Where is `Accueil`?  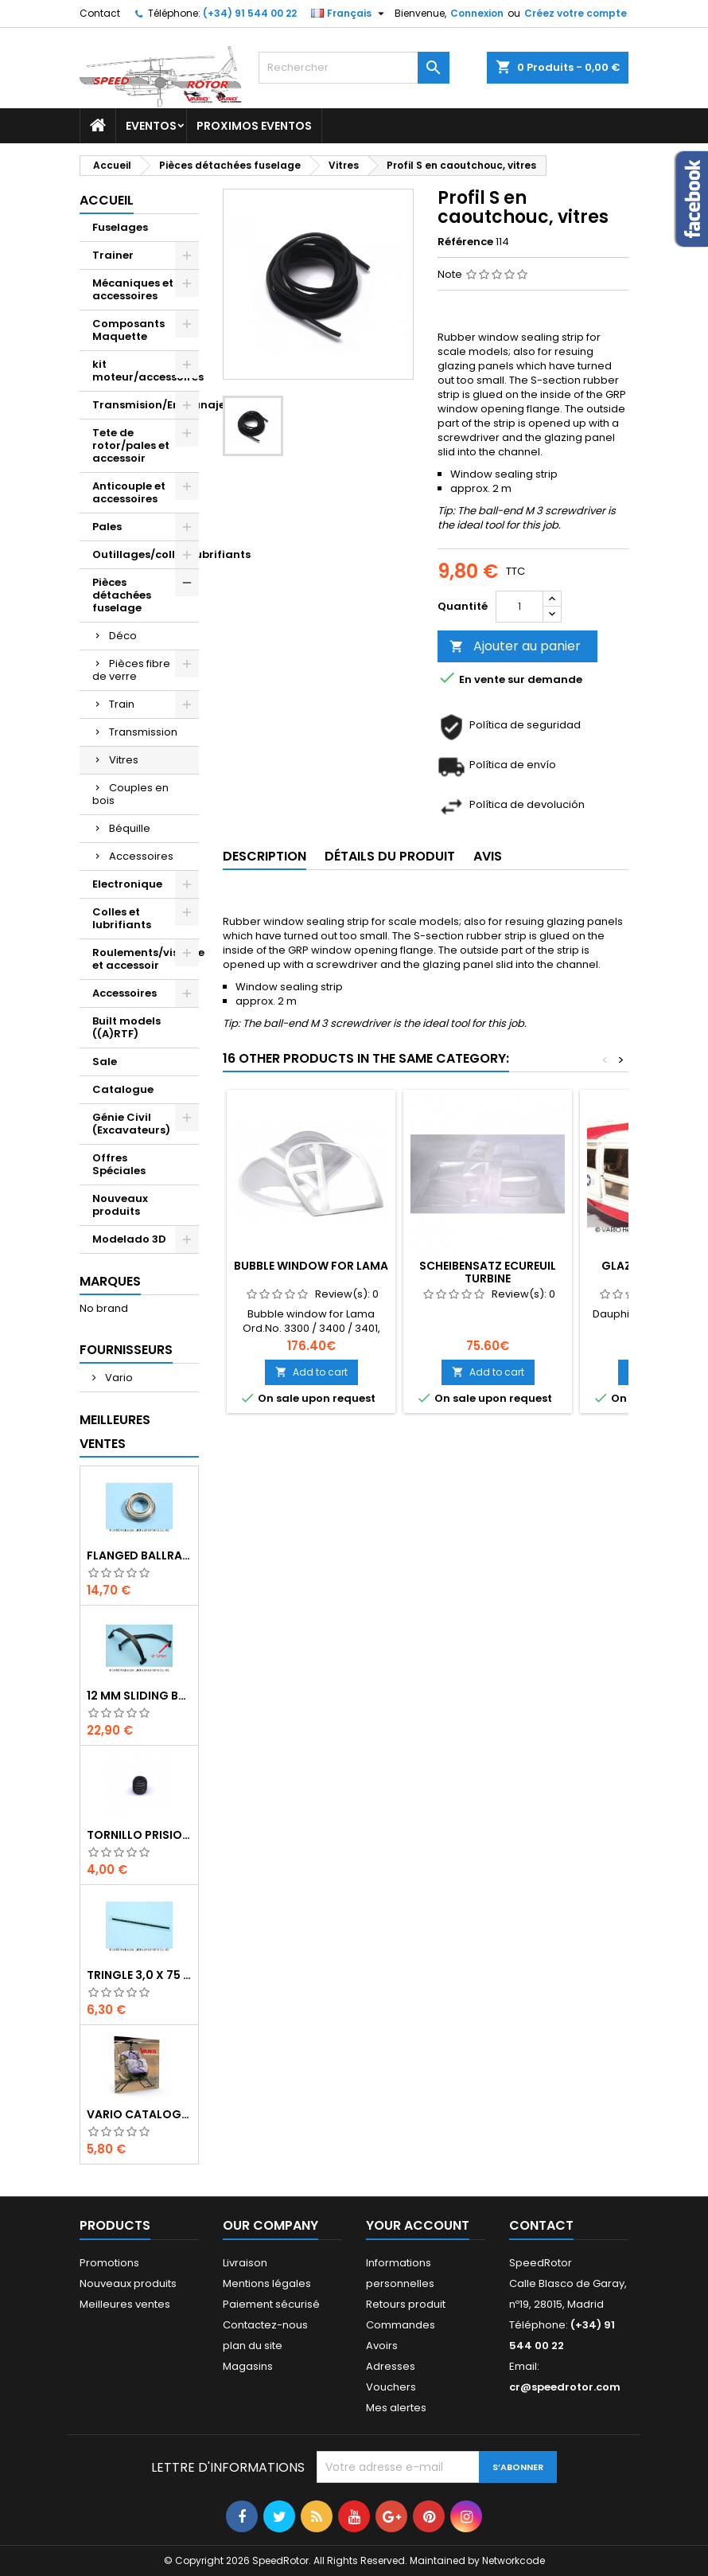
Accueil is located at coordinates (107, 200).